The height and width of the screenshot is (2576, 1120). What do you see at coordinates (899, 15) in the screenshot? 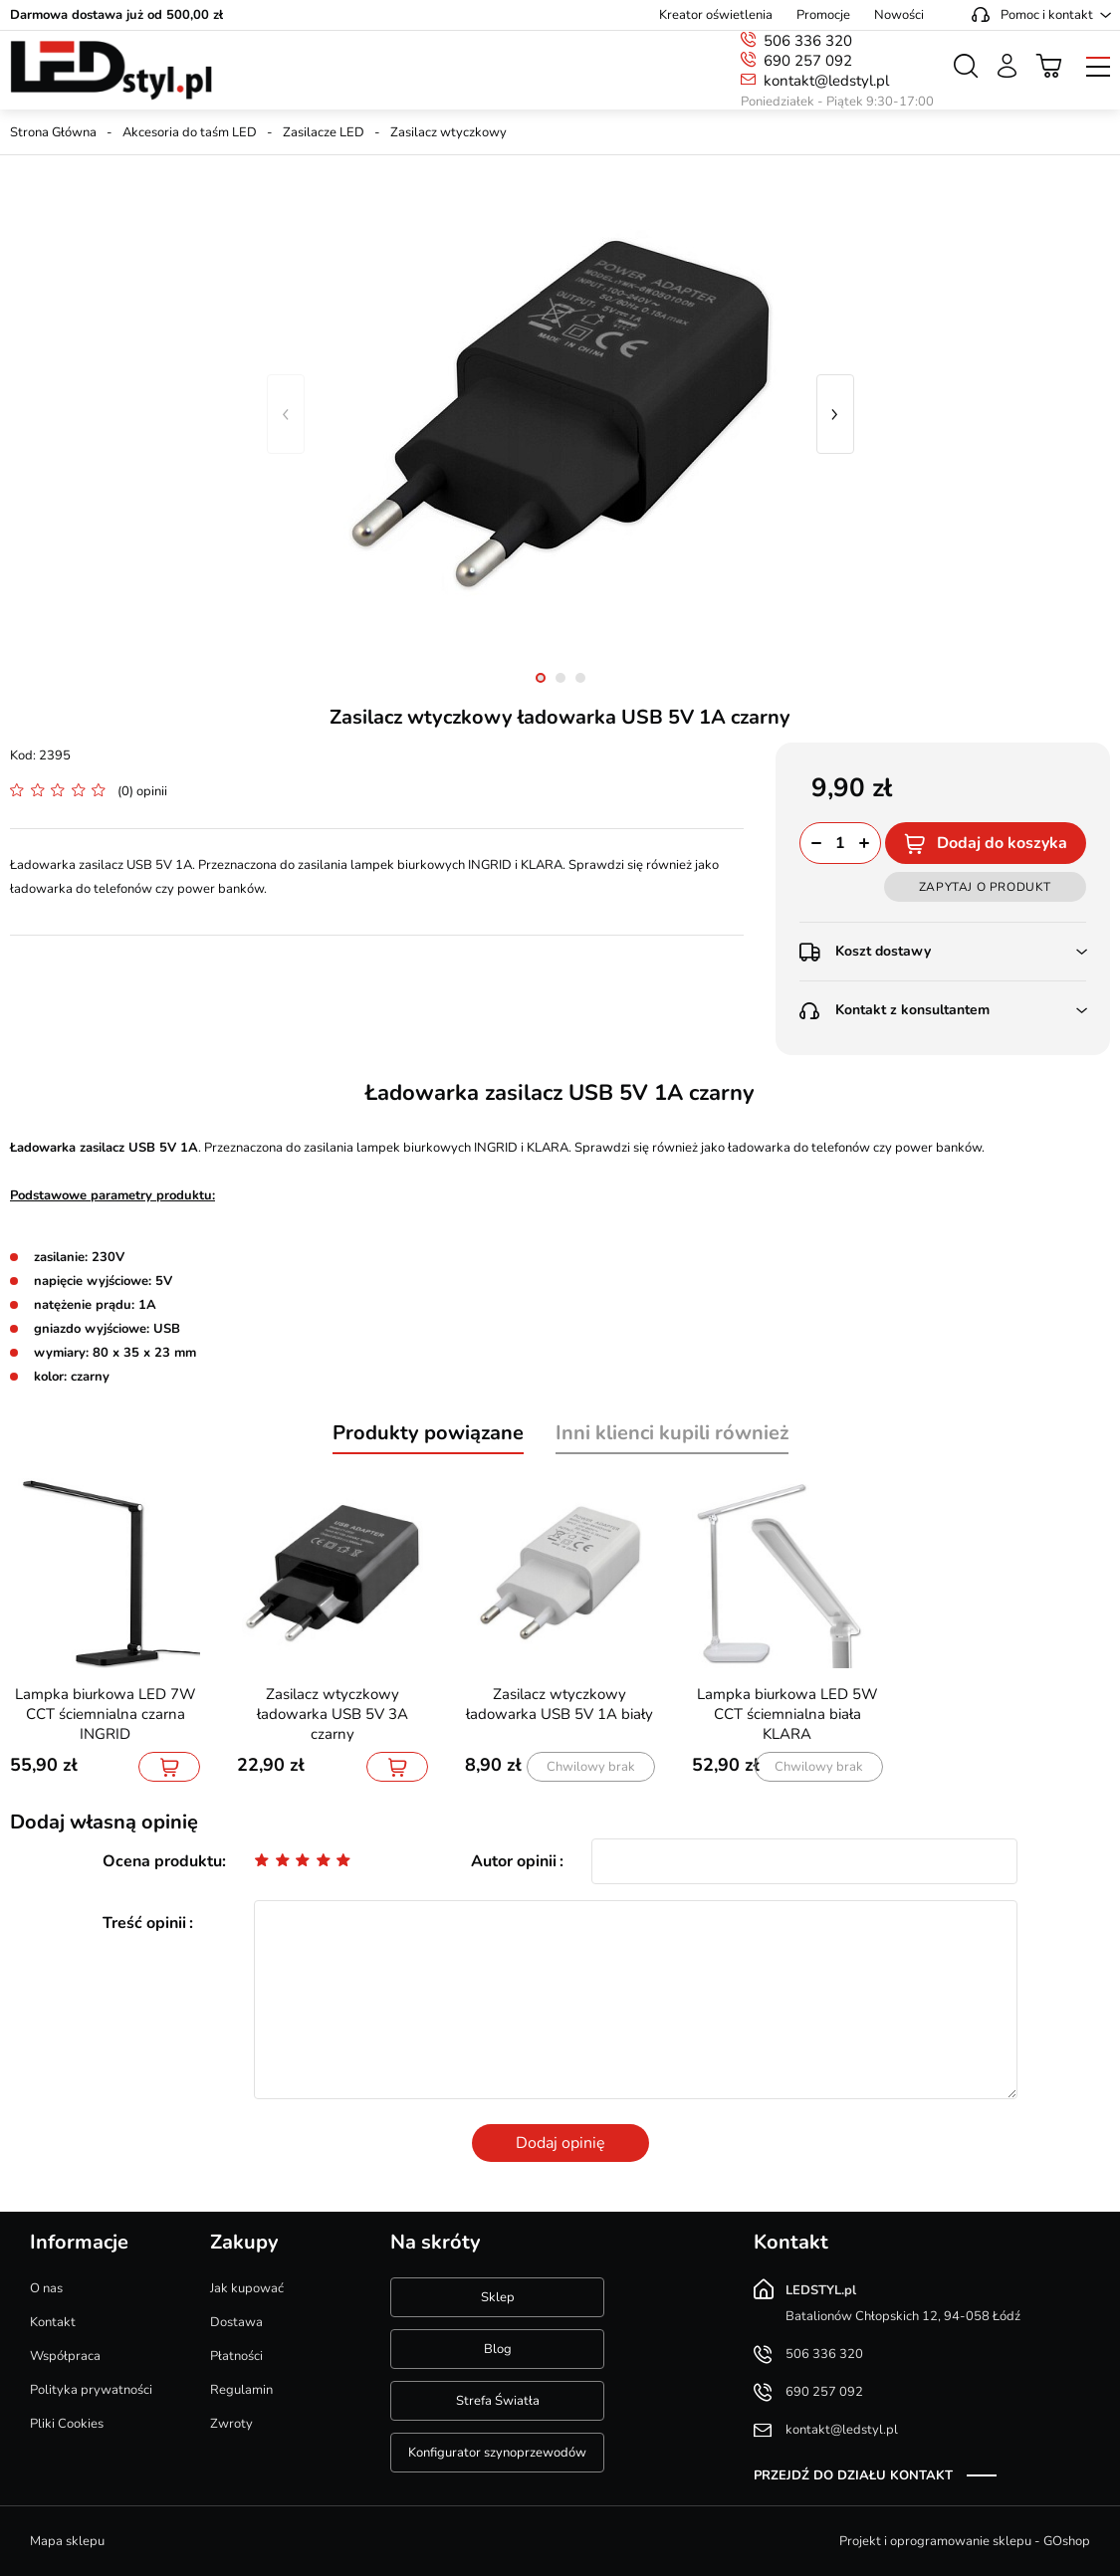
I see `Nowości` at bounding box center [899, 15].